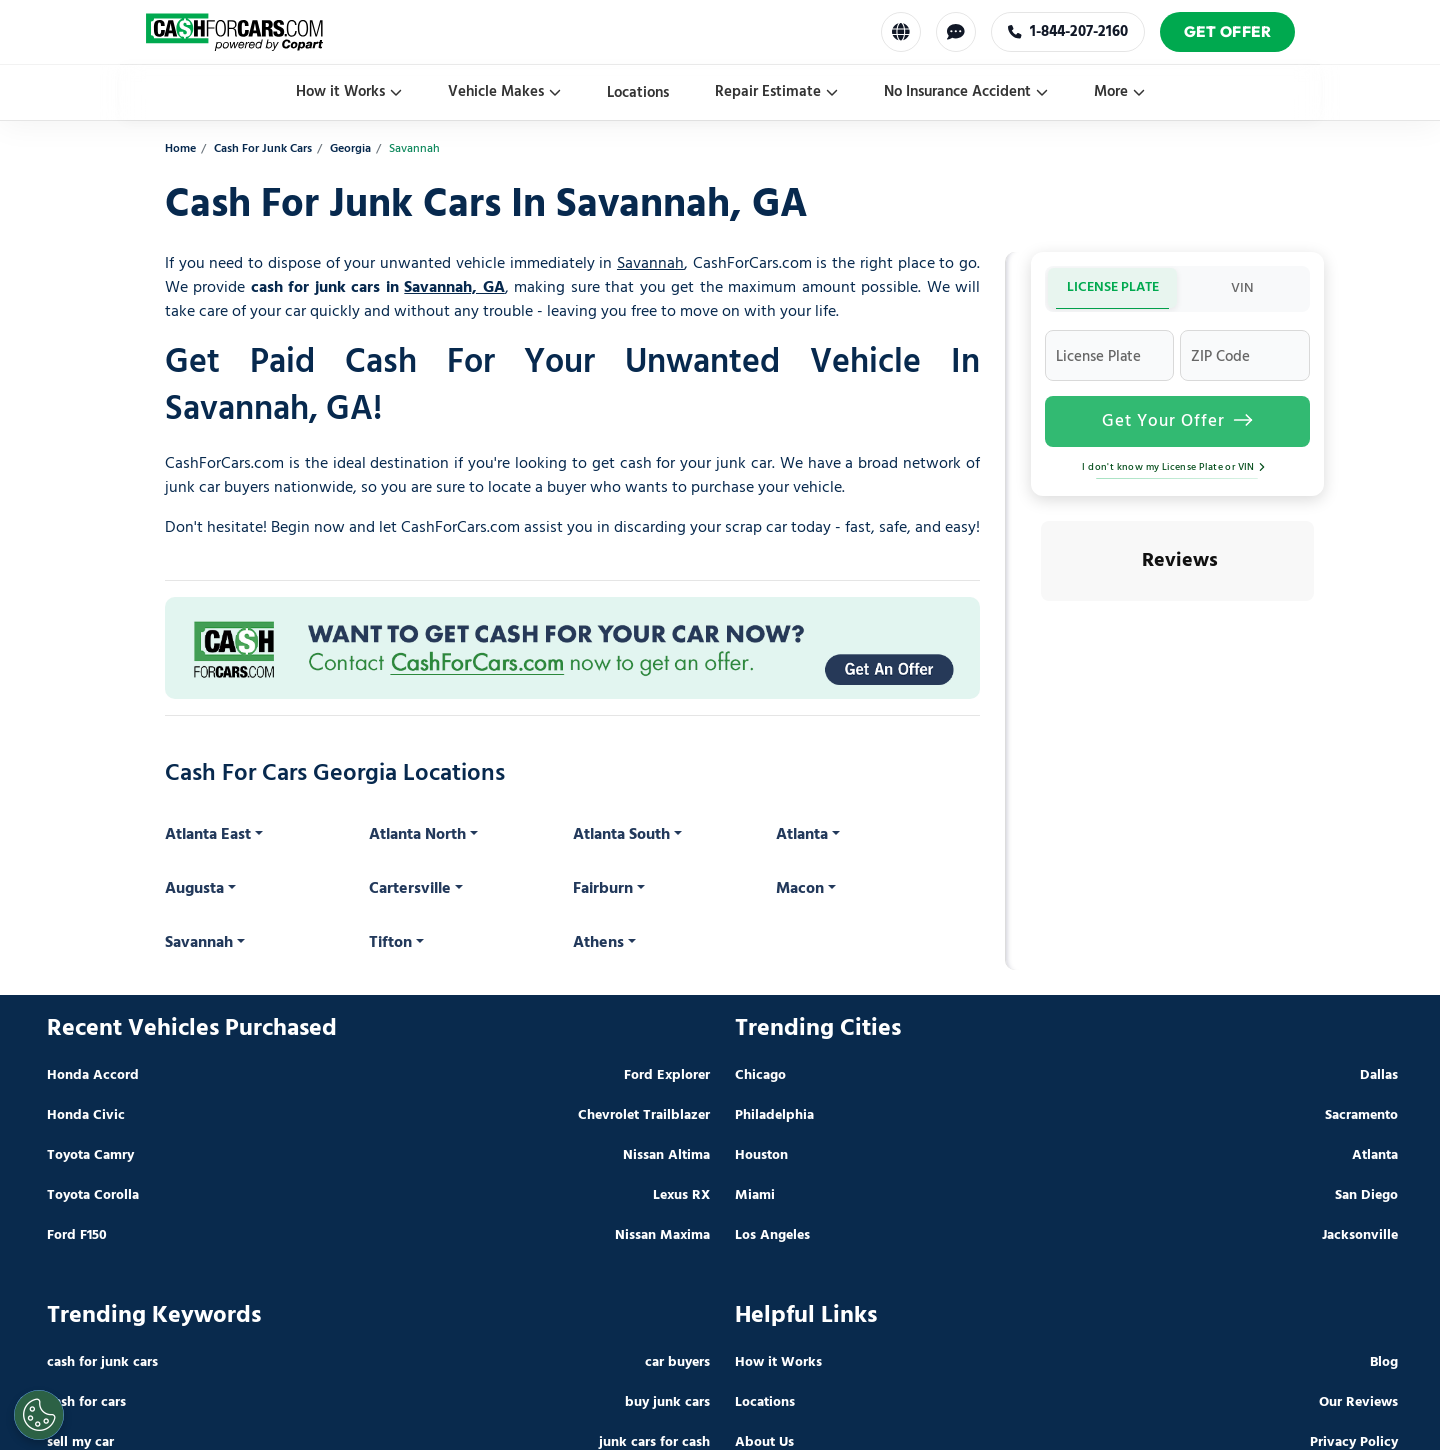 The width and height of the screenshot is (1440, 1450). I want to click on Fairburn [button], so click(603, 889).